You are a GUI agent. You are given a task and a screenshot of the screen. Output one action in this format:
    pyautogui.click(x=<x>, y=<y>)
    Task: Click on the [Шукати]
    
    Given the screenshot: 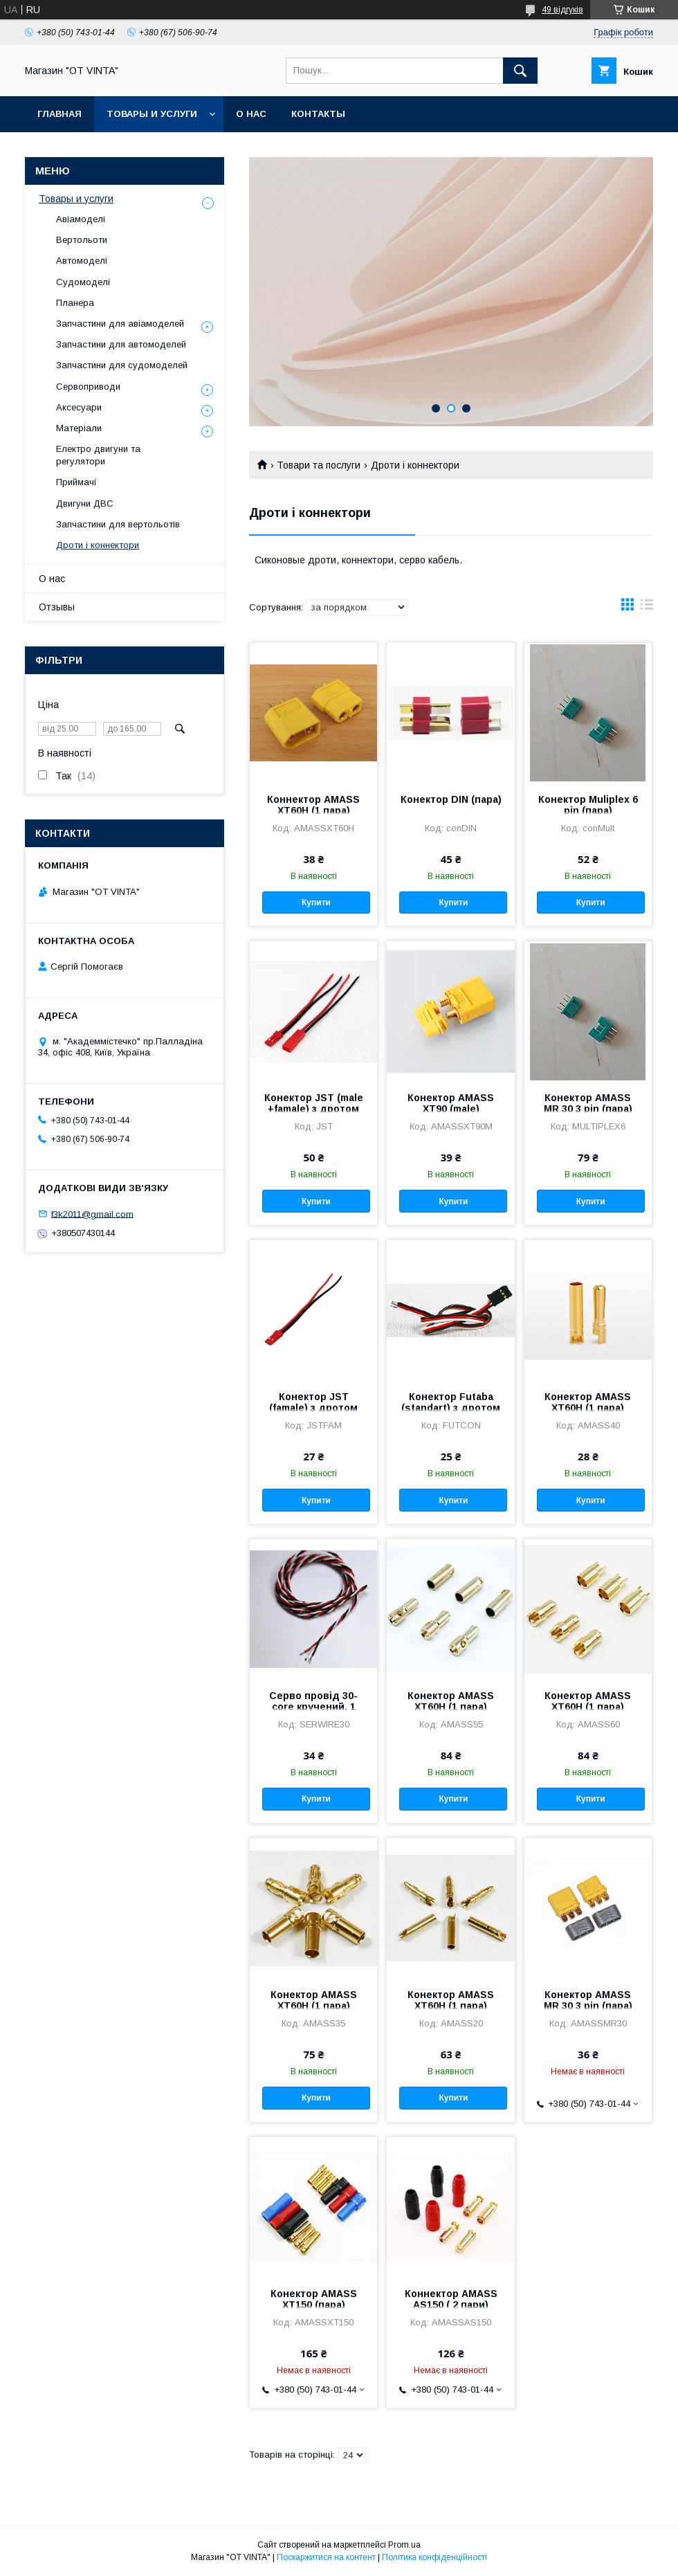 What is the action you would take?
    pyautogui.click(x=520, y=70)
    